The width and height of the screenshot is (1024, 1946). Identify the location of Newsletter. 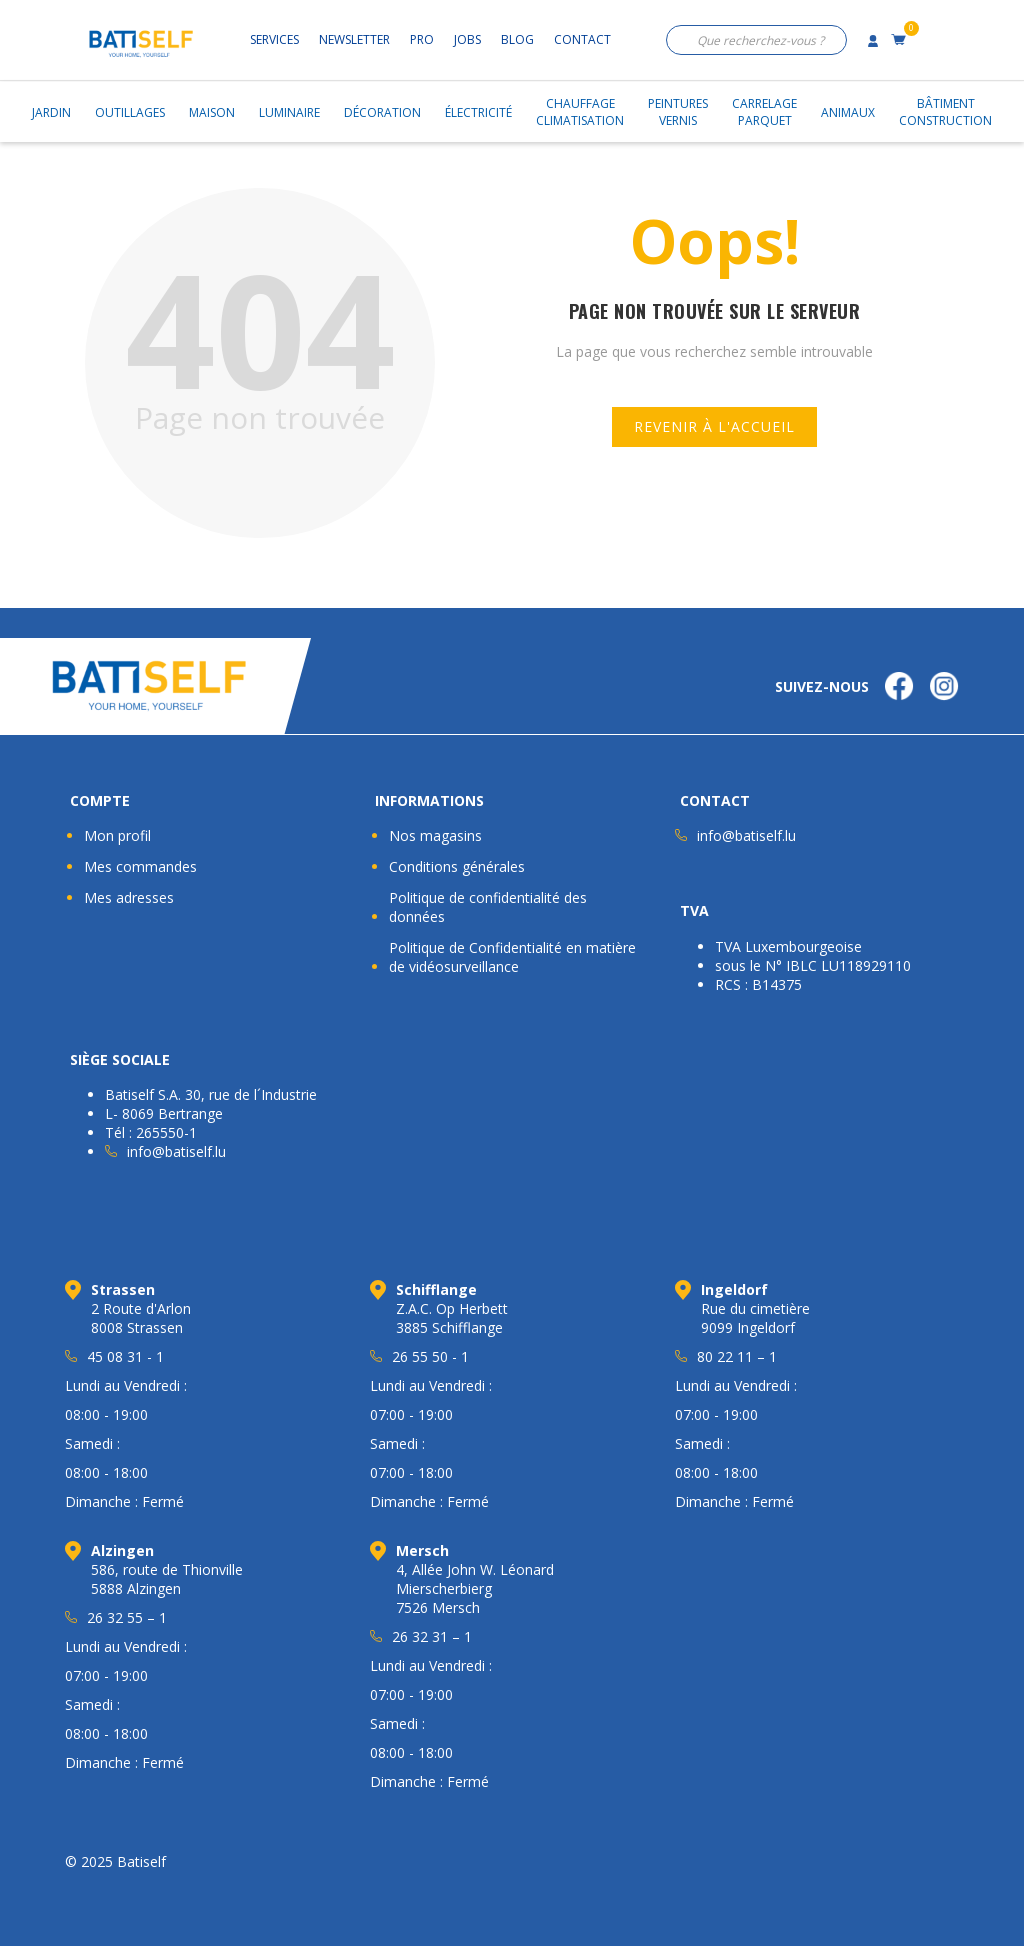
(354, 39).